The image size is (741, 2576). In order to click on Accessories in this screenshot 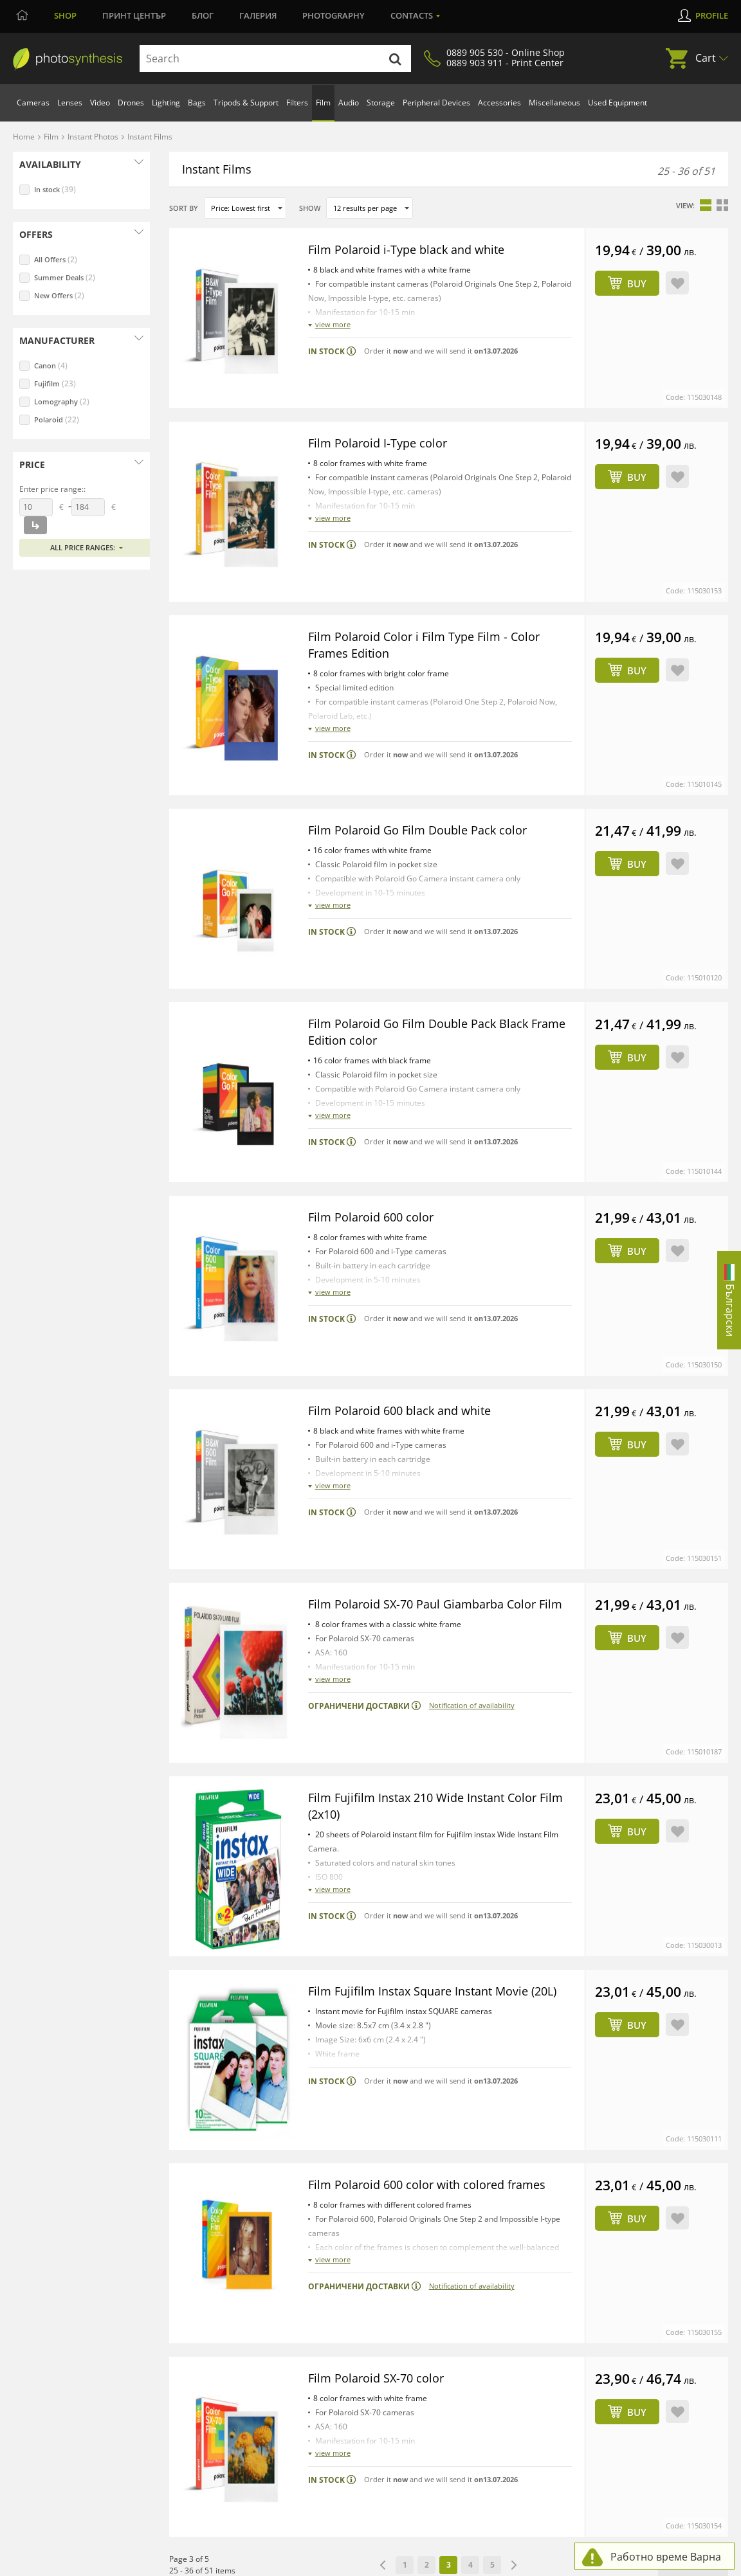, I will do `click(499, 102)`.